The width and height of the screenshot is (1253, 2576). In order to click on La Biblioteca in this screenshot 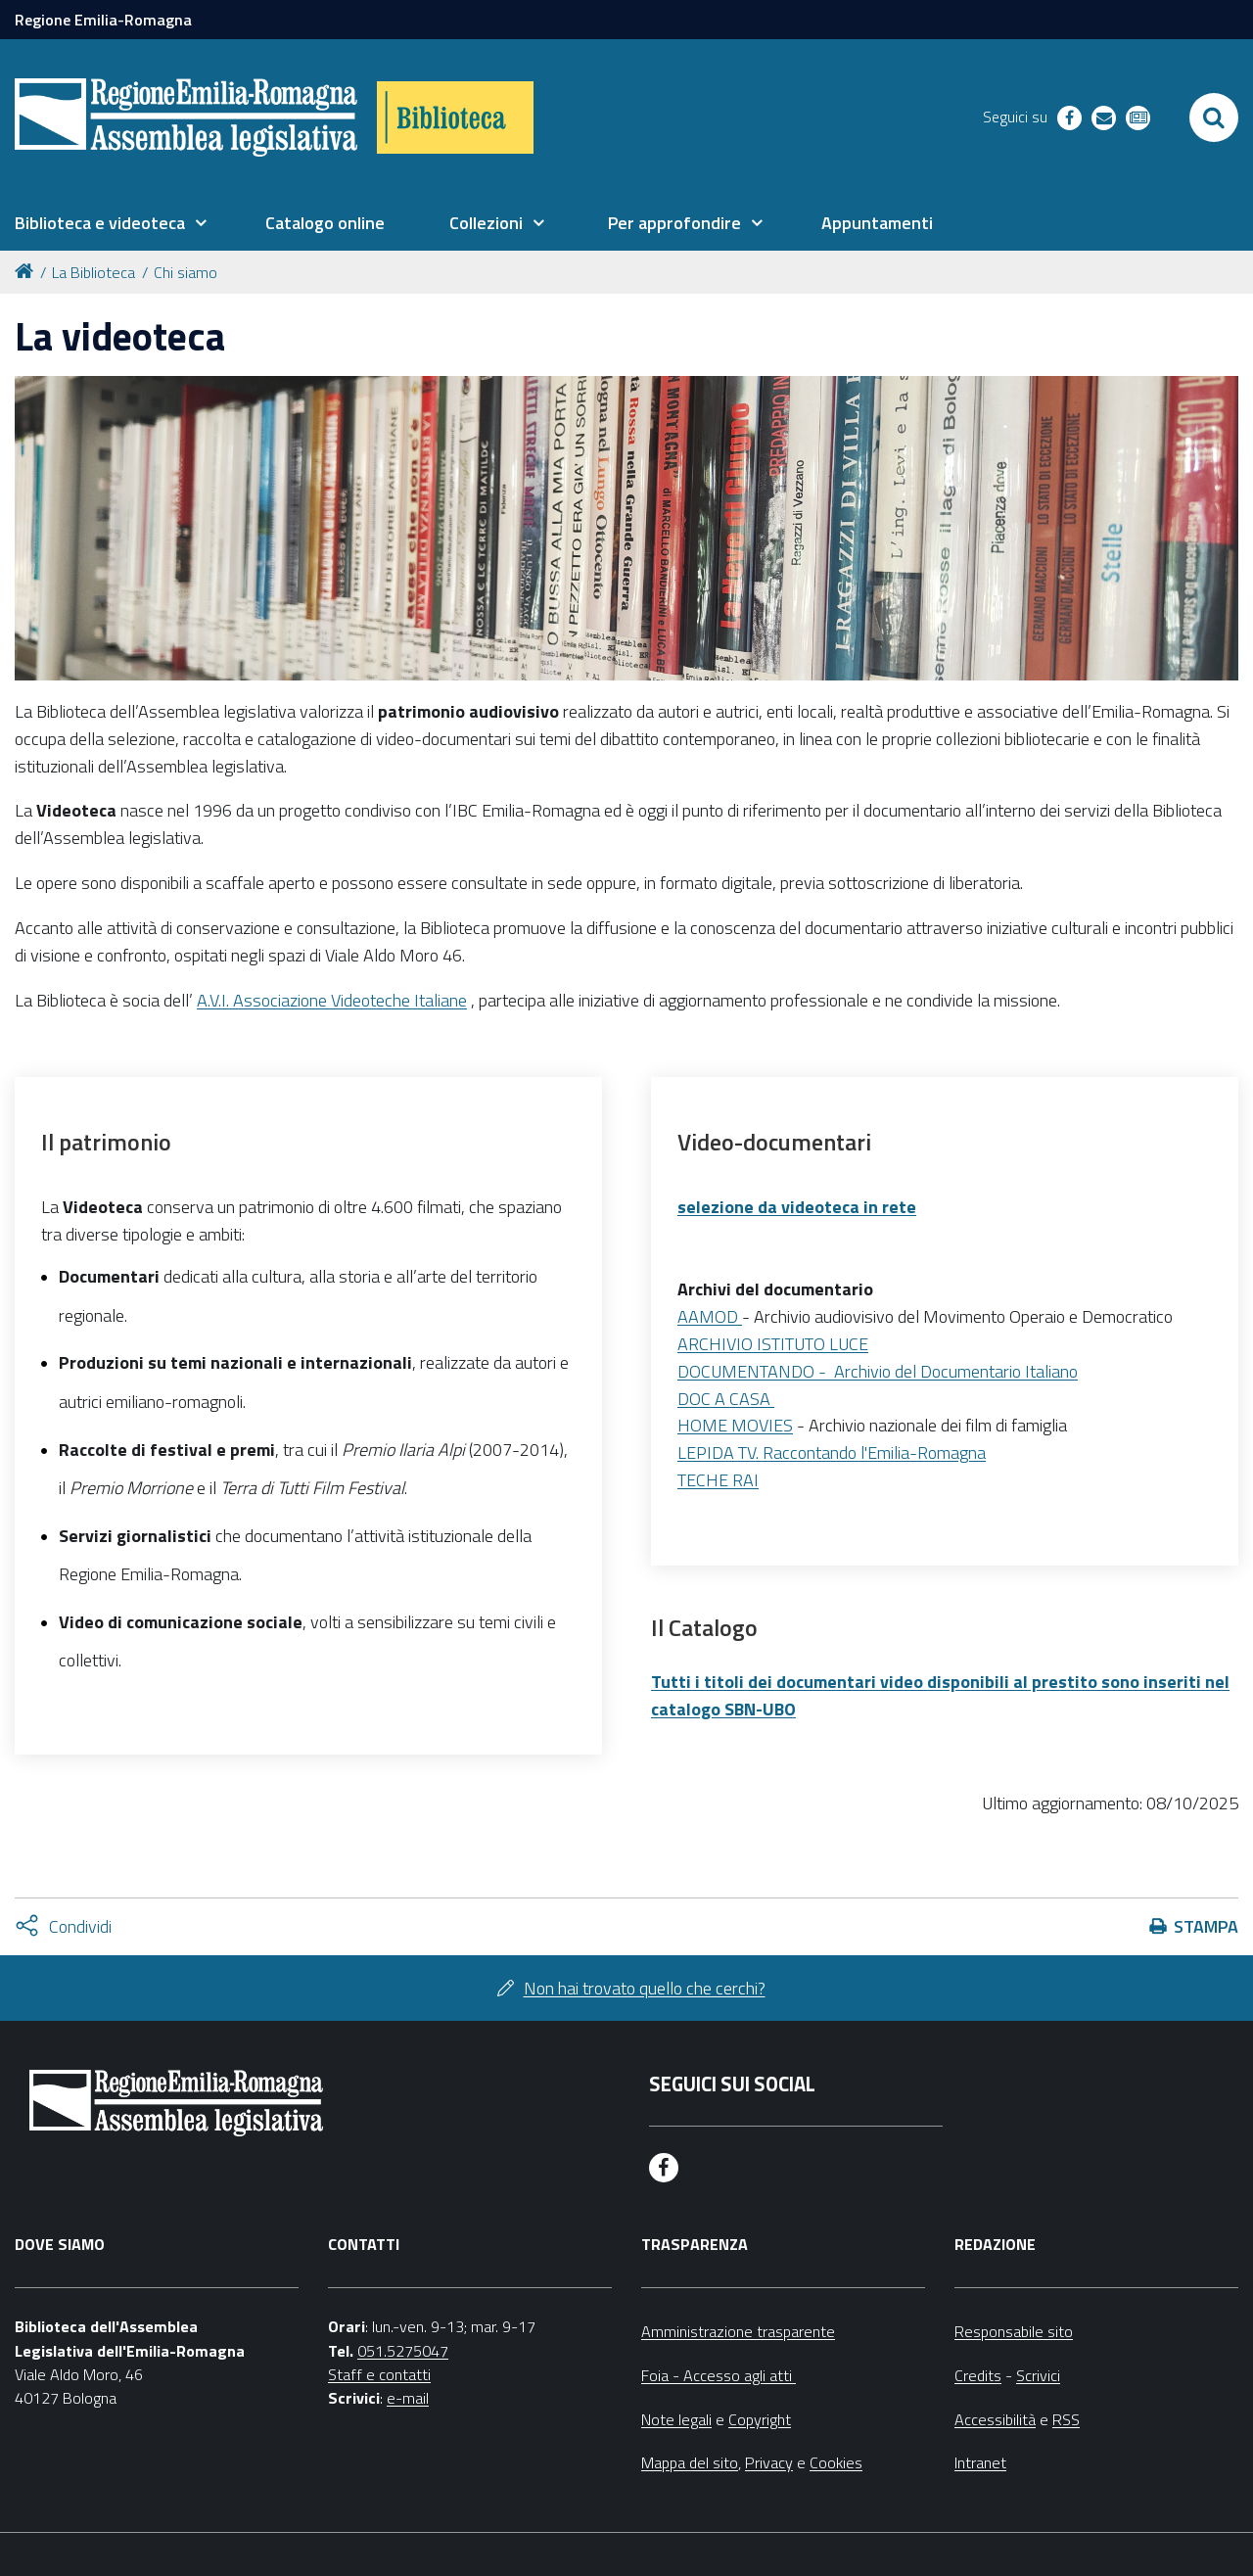, I will do `click(93, 272)`.